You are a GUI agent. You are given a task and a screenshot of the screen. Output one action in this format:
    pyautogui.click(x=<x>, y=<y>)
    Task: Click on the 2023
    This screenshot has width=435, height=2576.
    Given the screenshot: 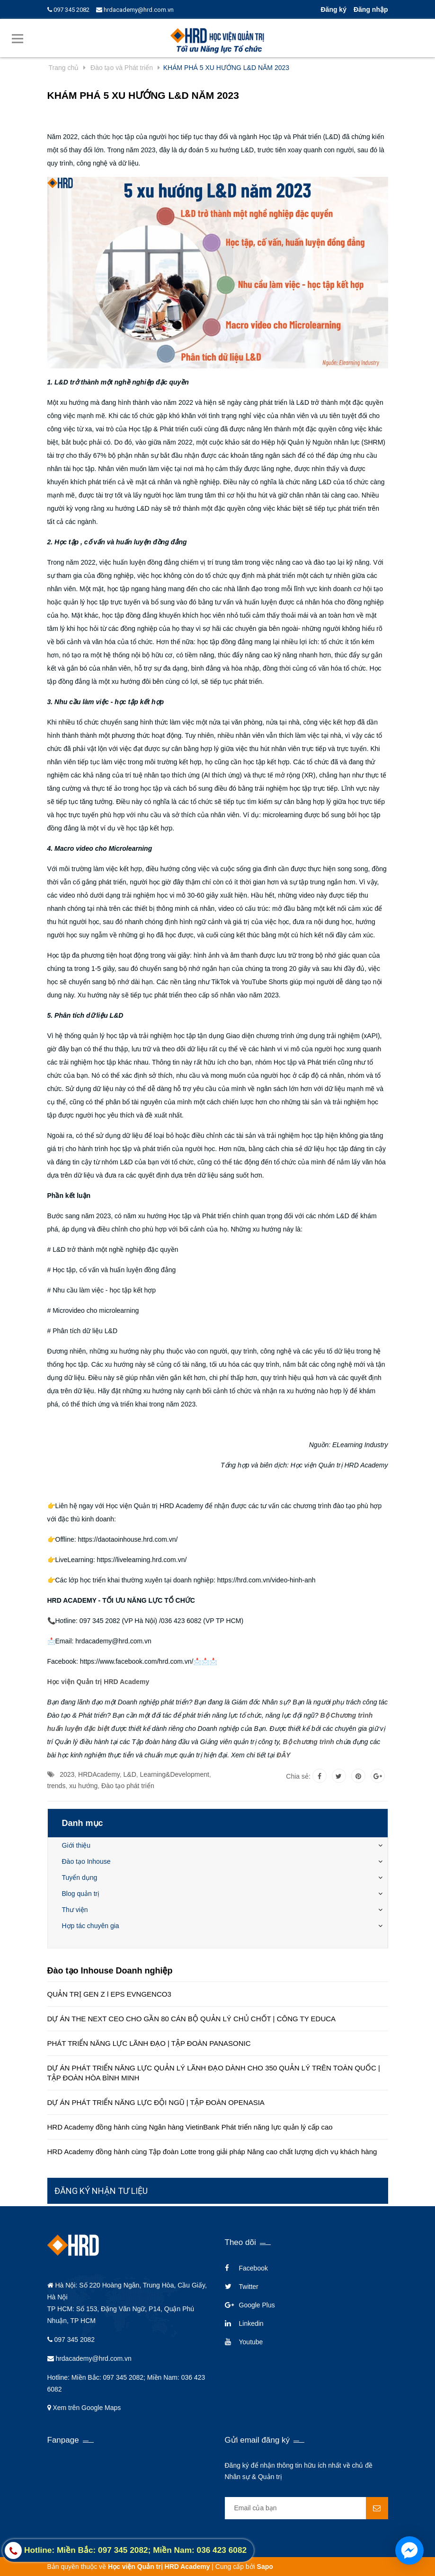 What is the action you would take?
    pyautogui.click(x=67, y=1774)
    